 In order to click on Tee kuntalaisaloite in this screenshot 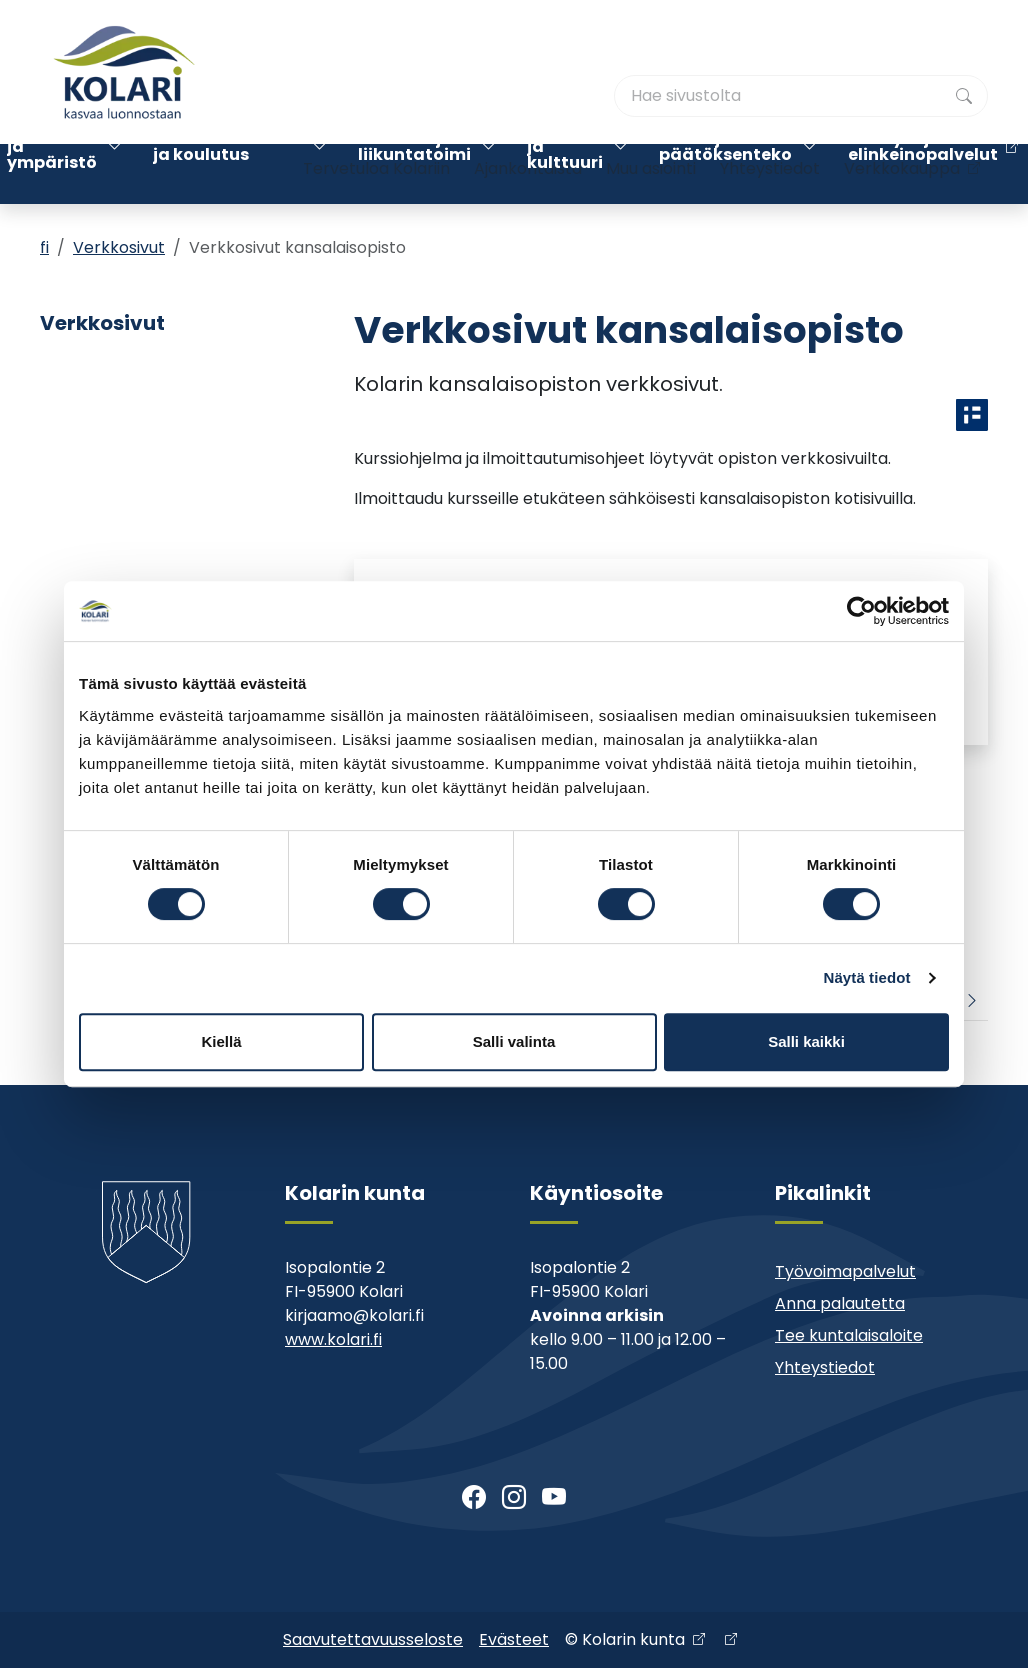, I will do `click(849, 1335)`.